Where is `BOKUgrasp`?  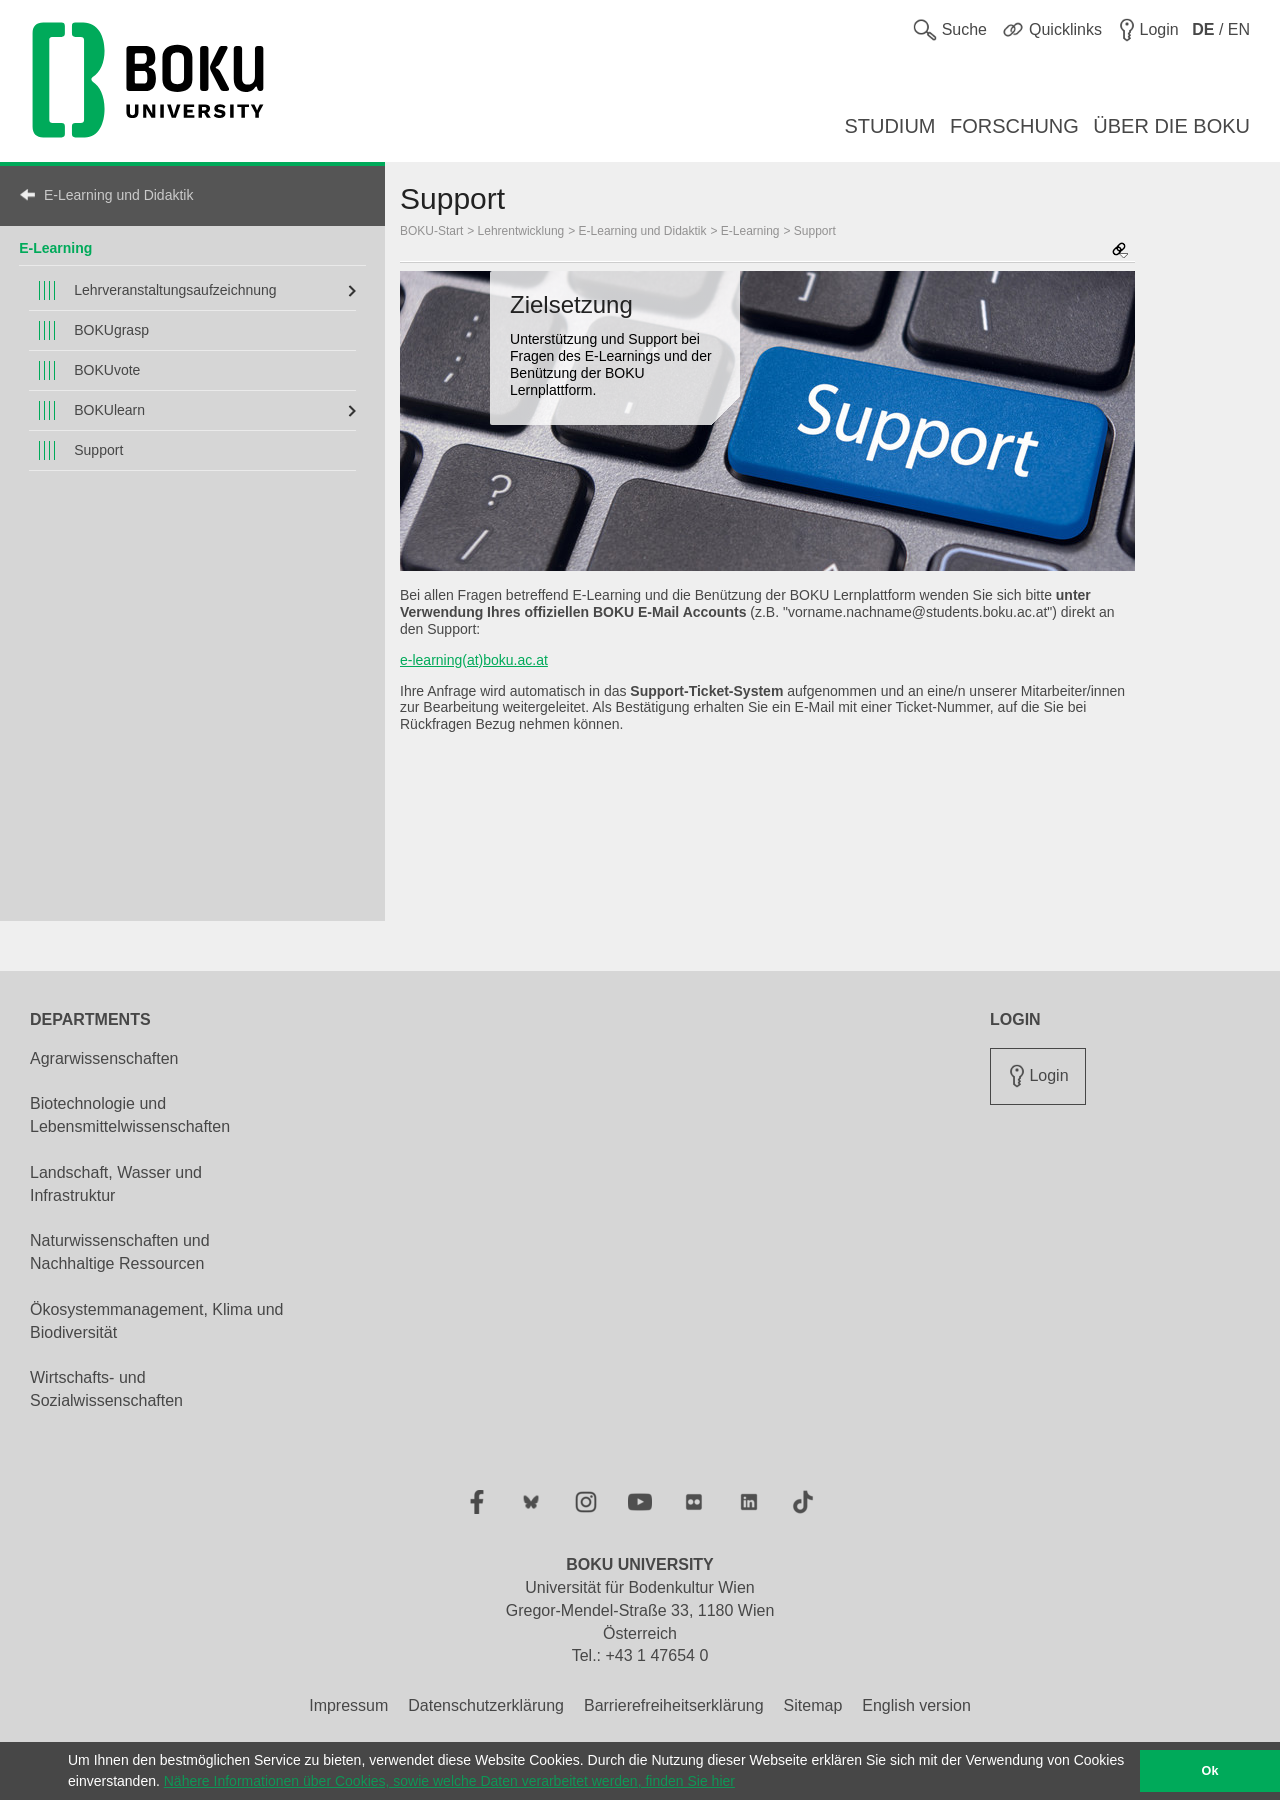 BOKUgrasp is located at coordinates (111, 330).